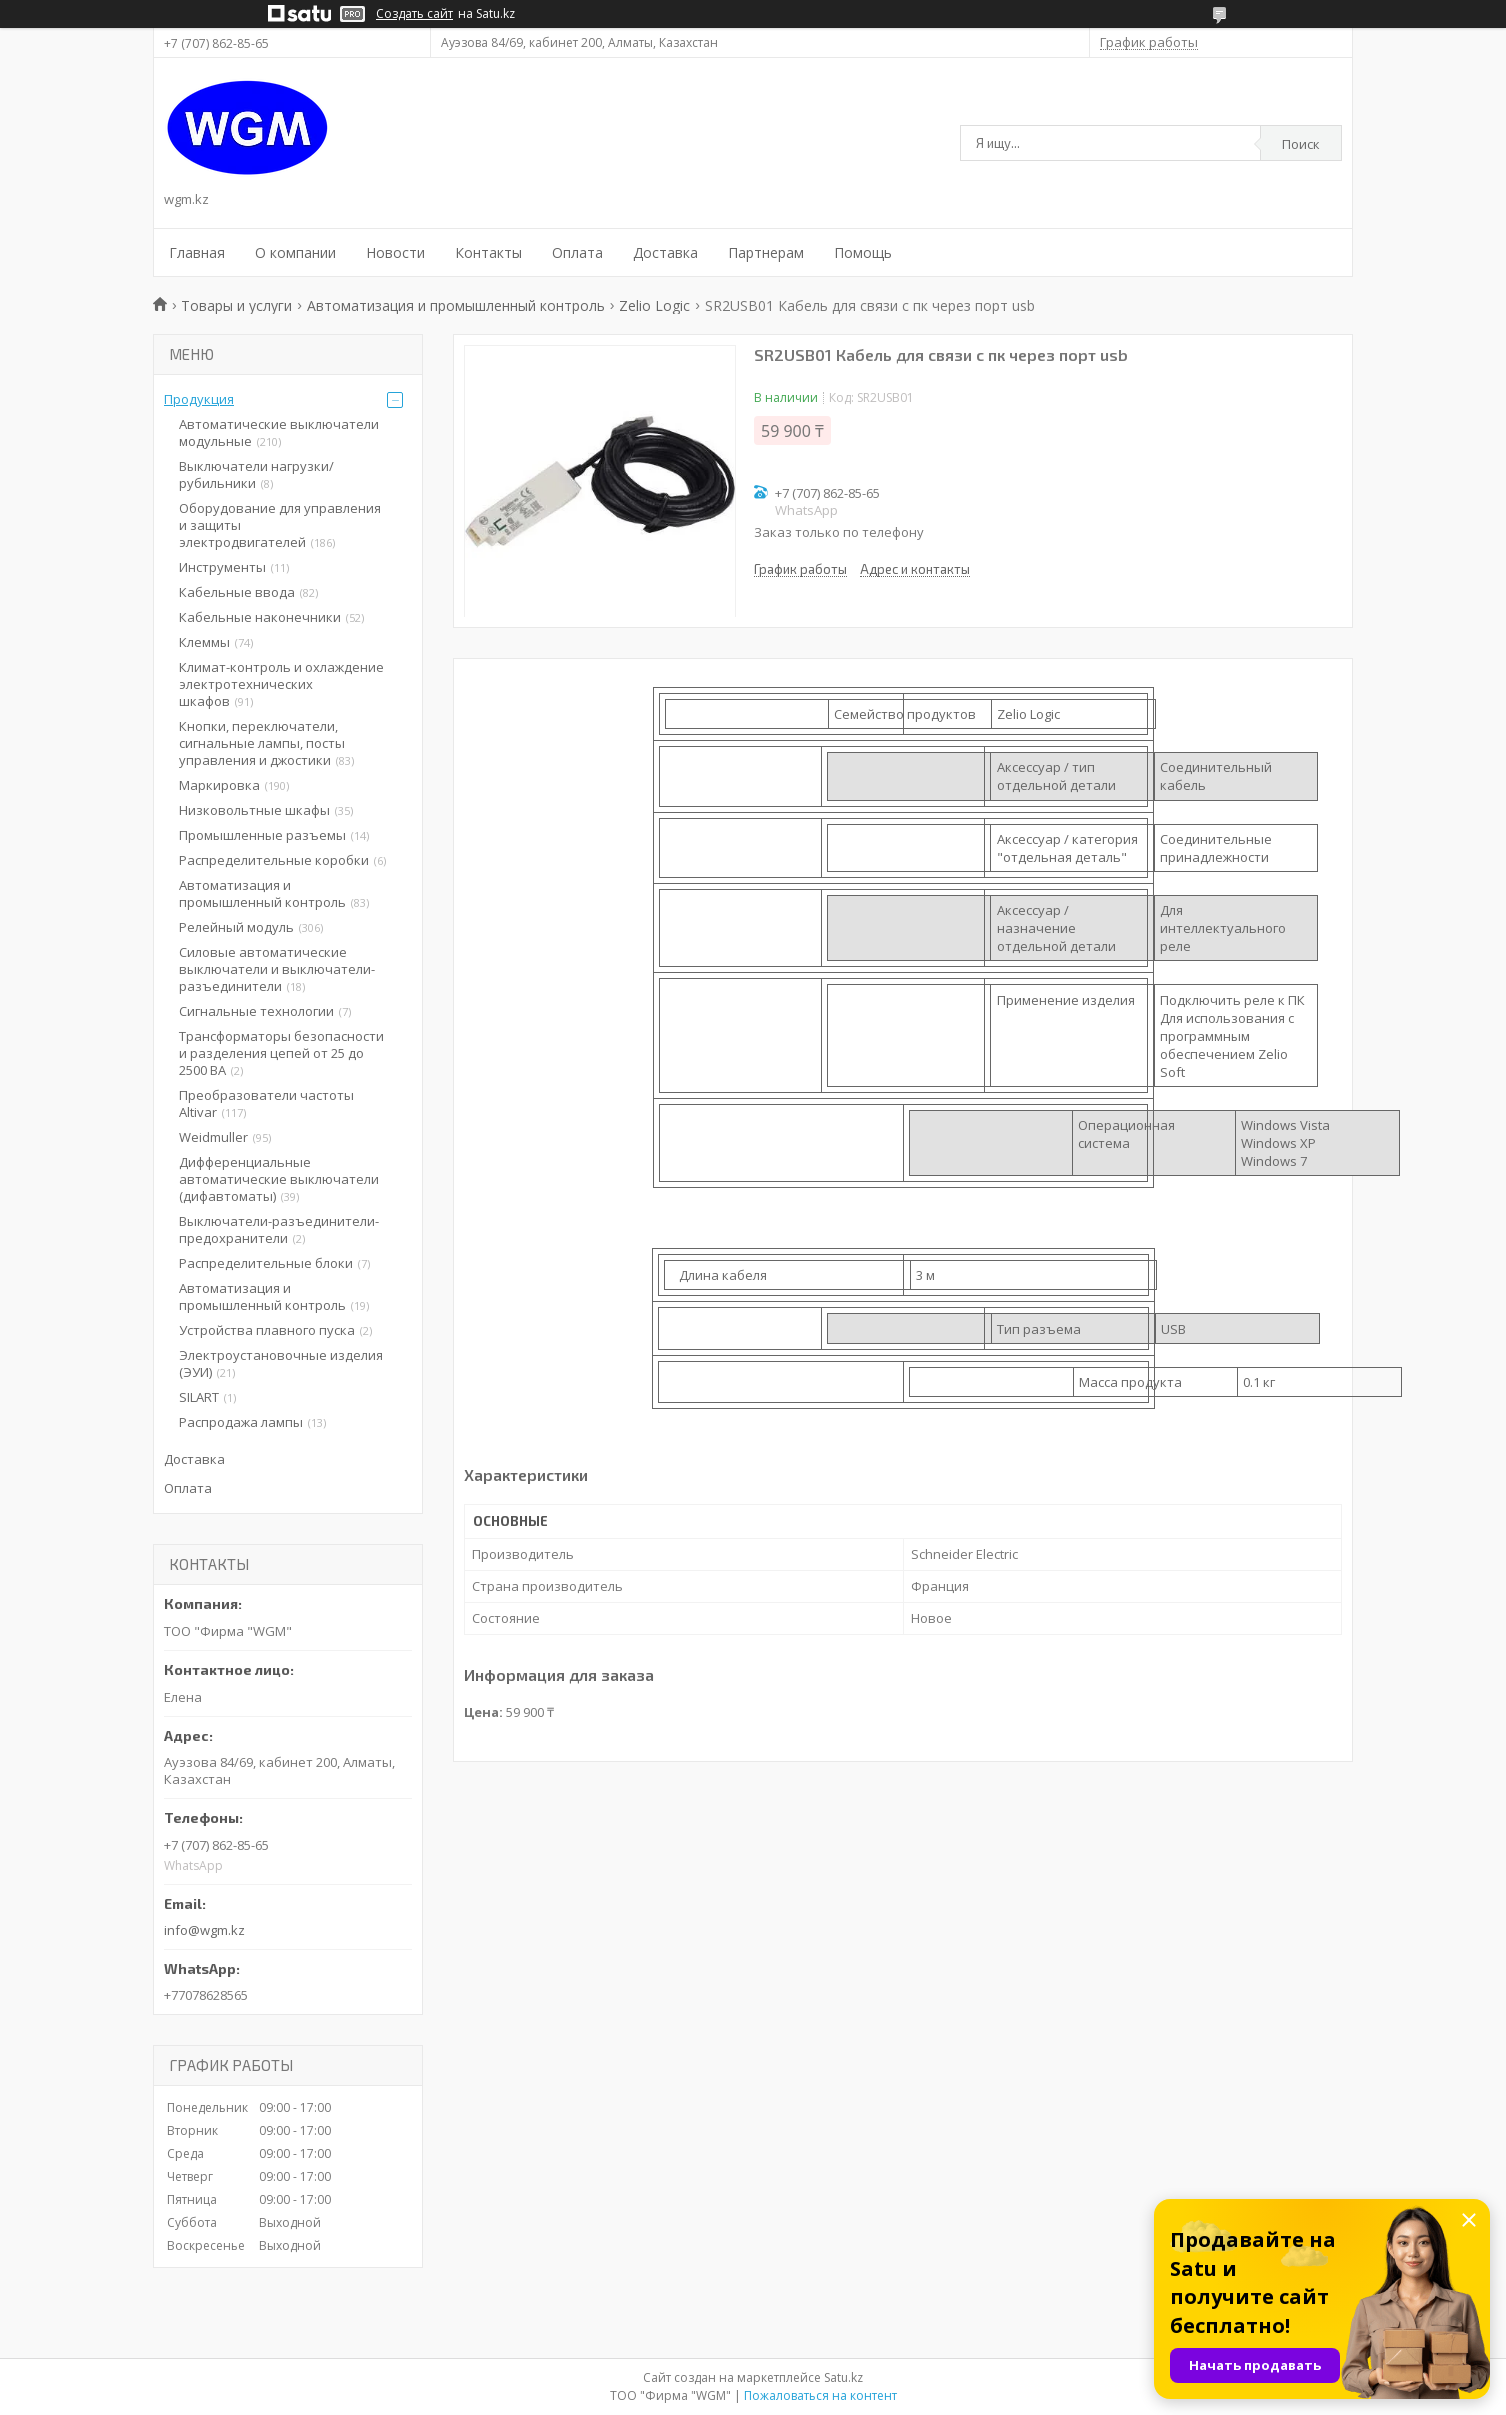 This screenshot has height=2415, width=1506. What do you see at coordinates (219, 785) in the screenshot?
I see `Маркировка` at bounding box center [219, 785].